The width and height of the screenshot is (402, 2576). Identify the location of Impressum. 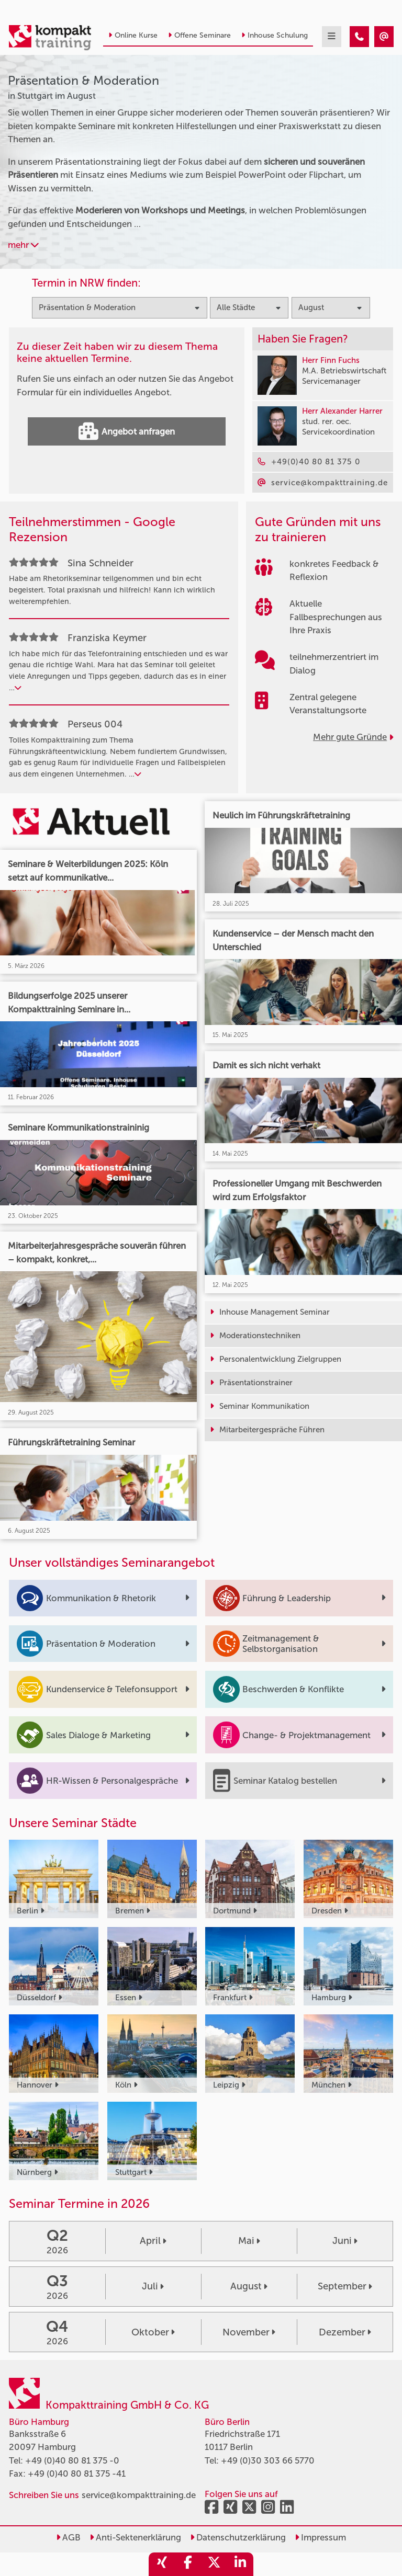
(320, 2537).